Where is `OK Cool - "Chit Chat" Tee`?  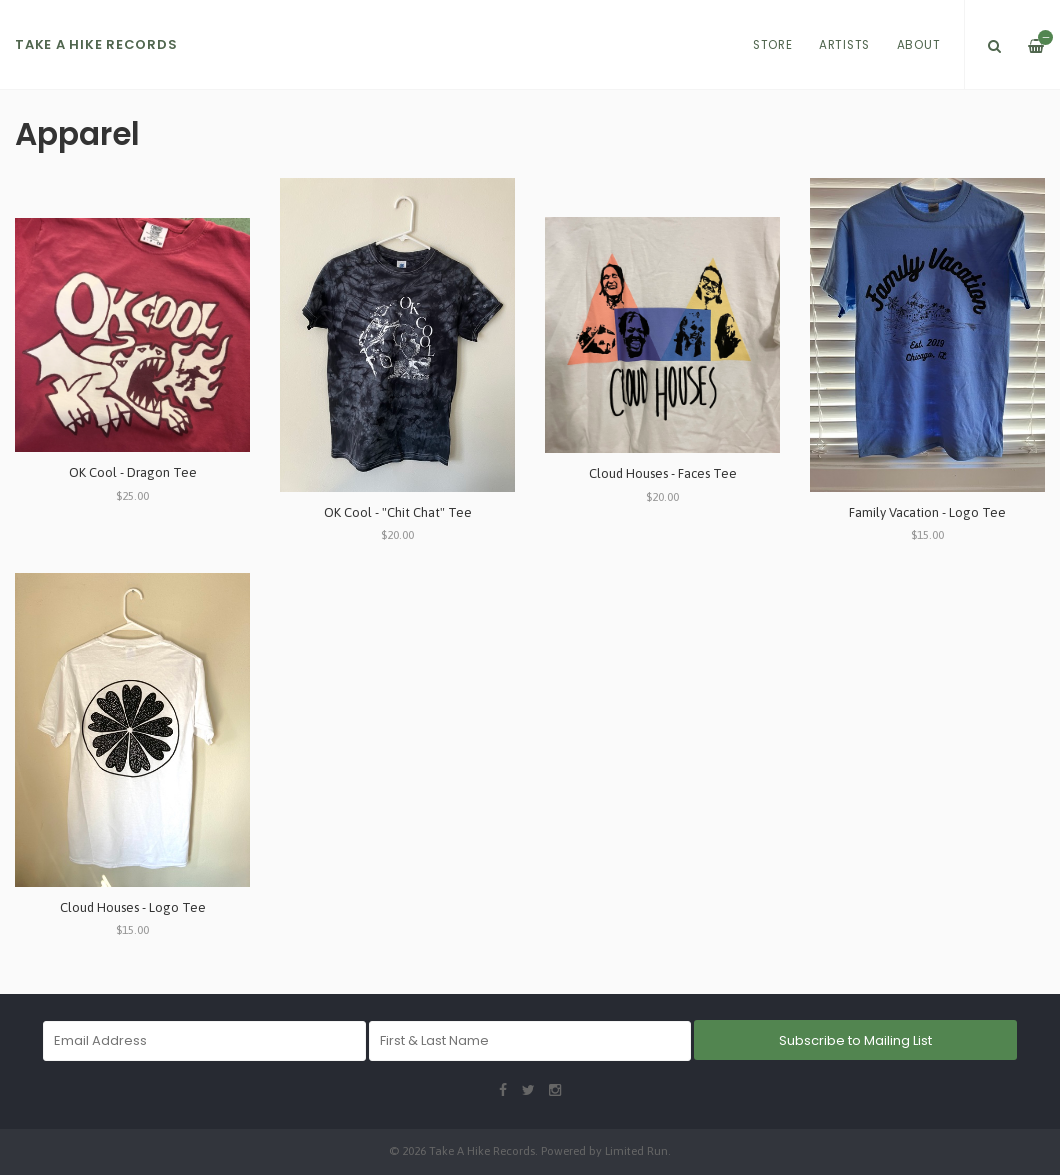
OK Cool - "Chit Chat" Tee is located at coordinates (398, 512).